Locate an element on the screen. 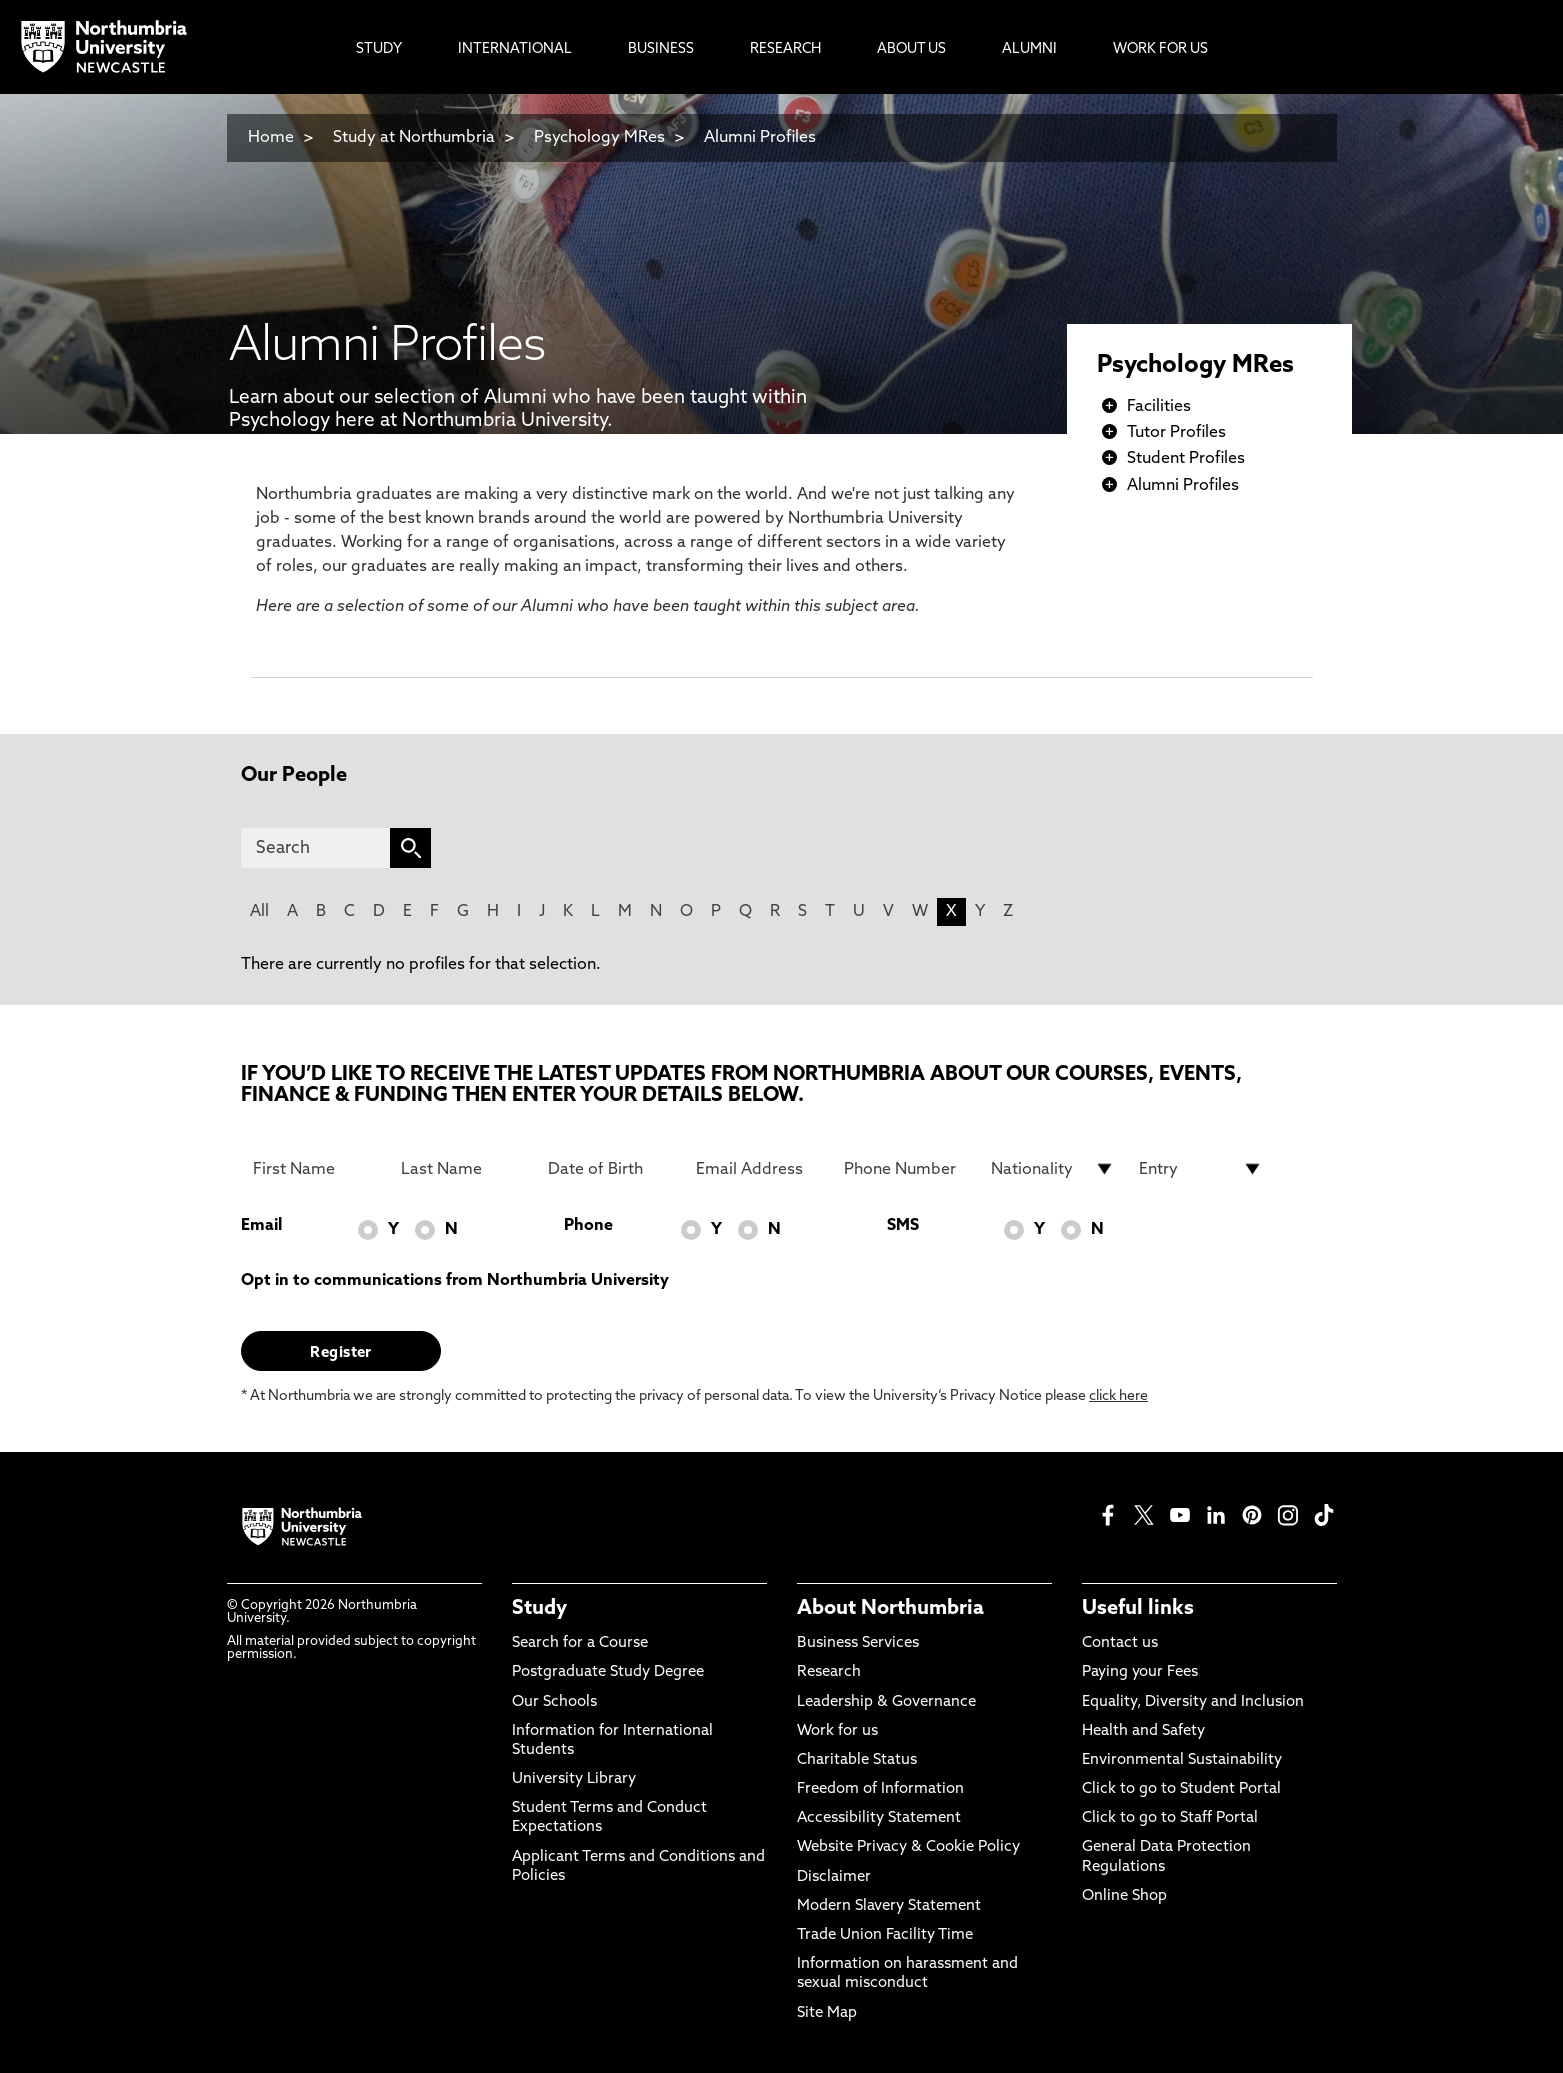 This screenshot has height=2073, width=1563. Study [menuitem] is located at coordinates (379, 49).